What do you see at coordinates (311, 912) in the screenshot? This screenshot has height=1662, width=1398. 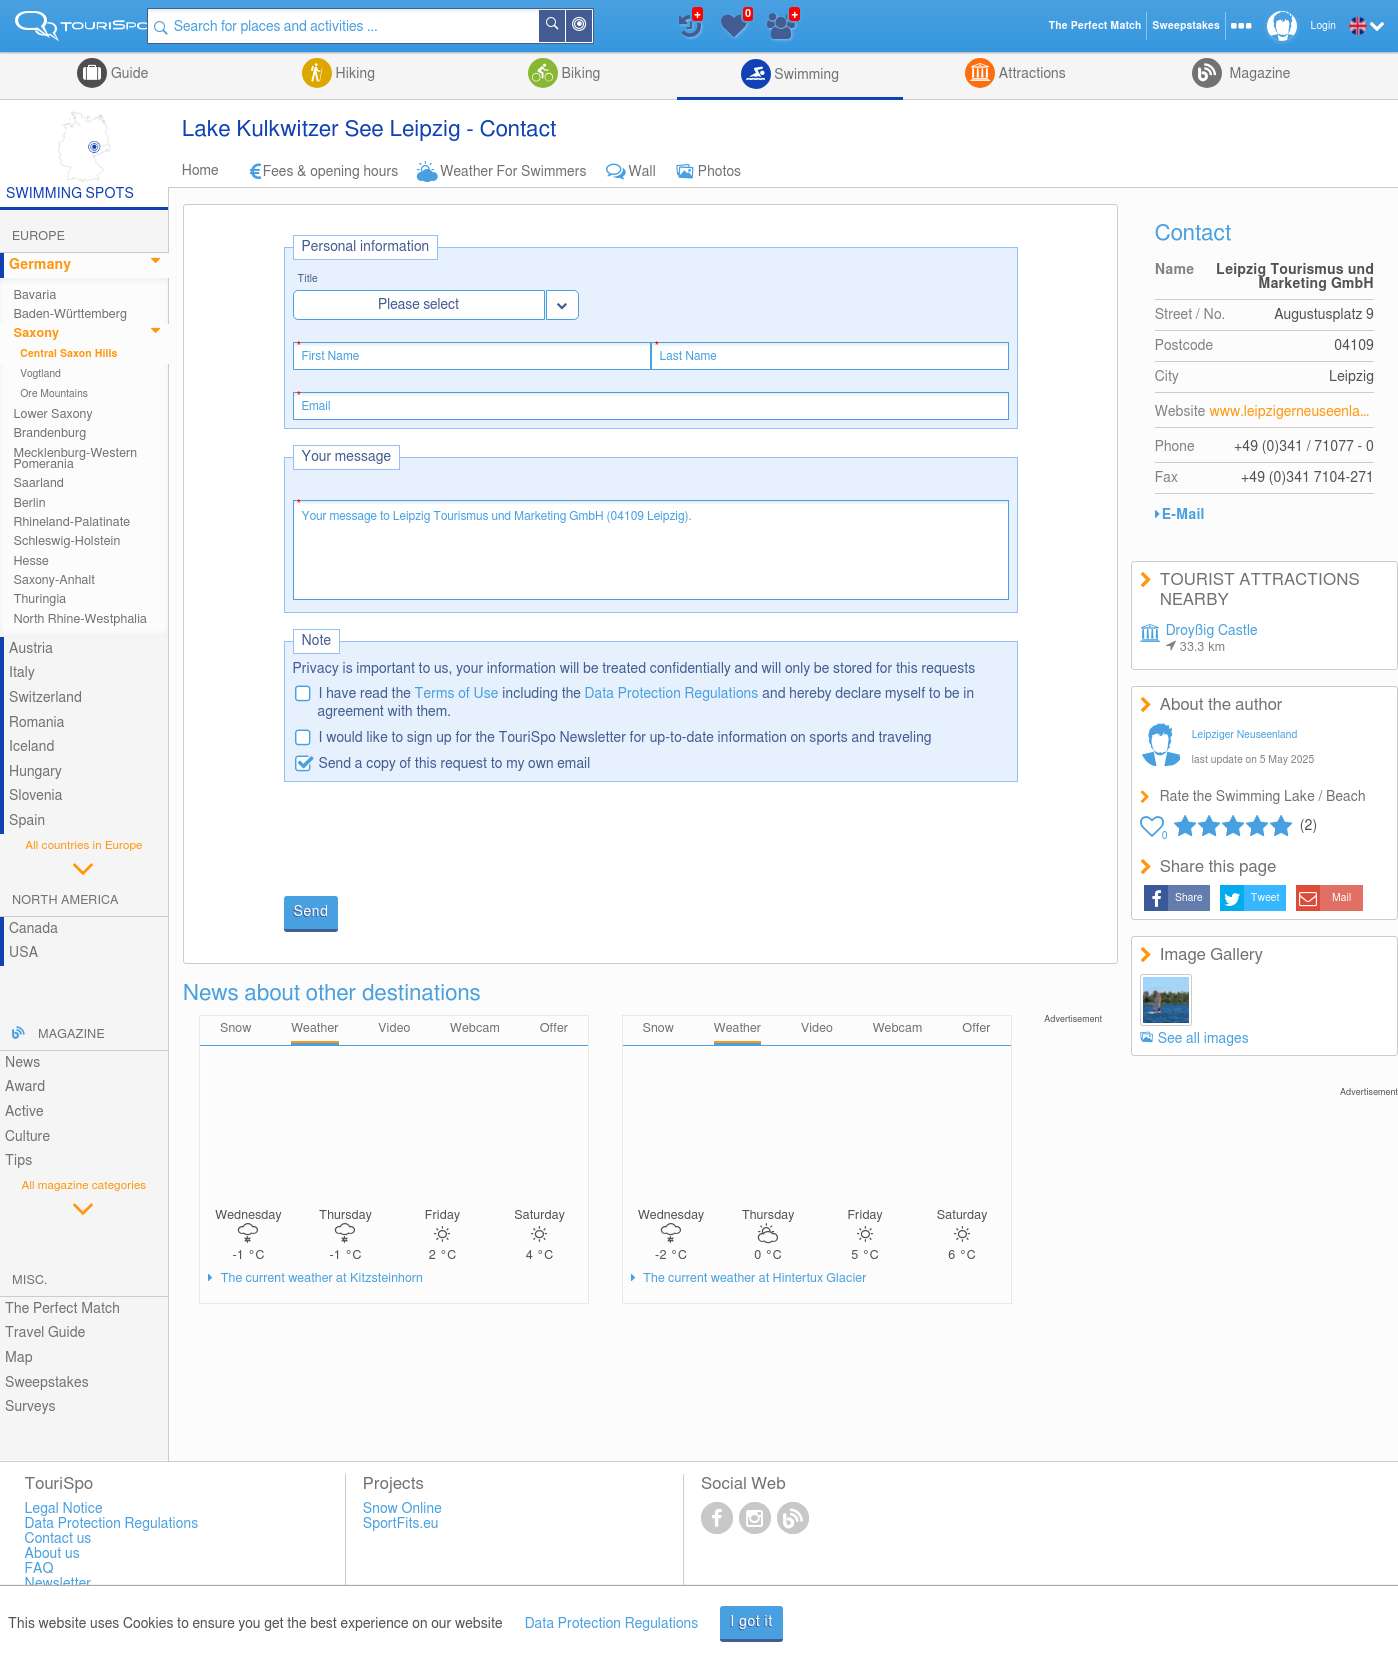 I see `Send` at bounding box center [311, 912].